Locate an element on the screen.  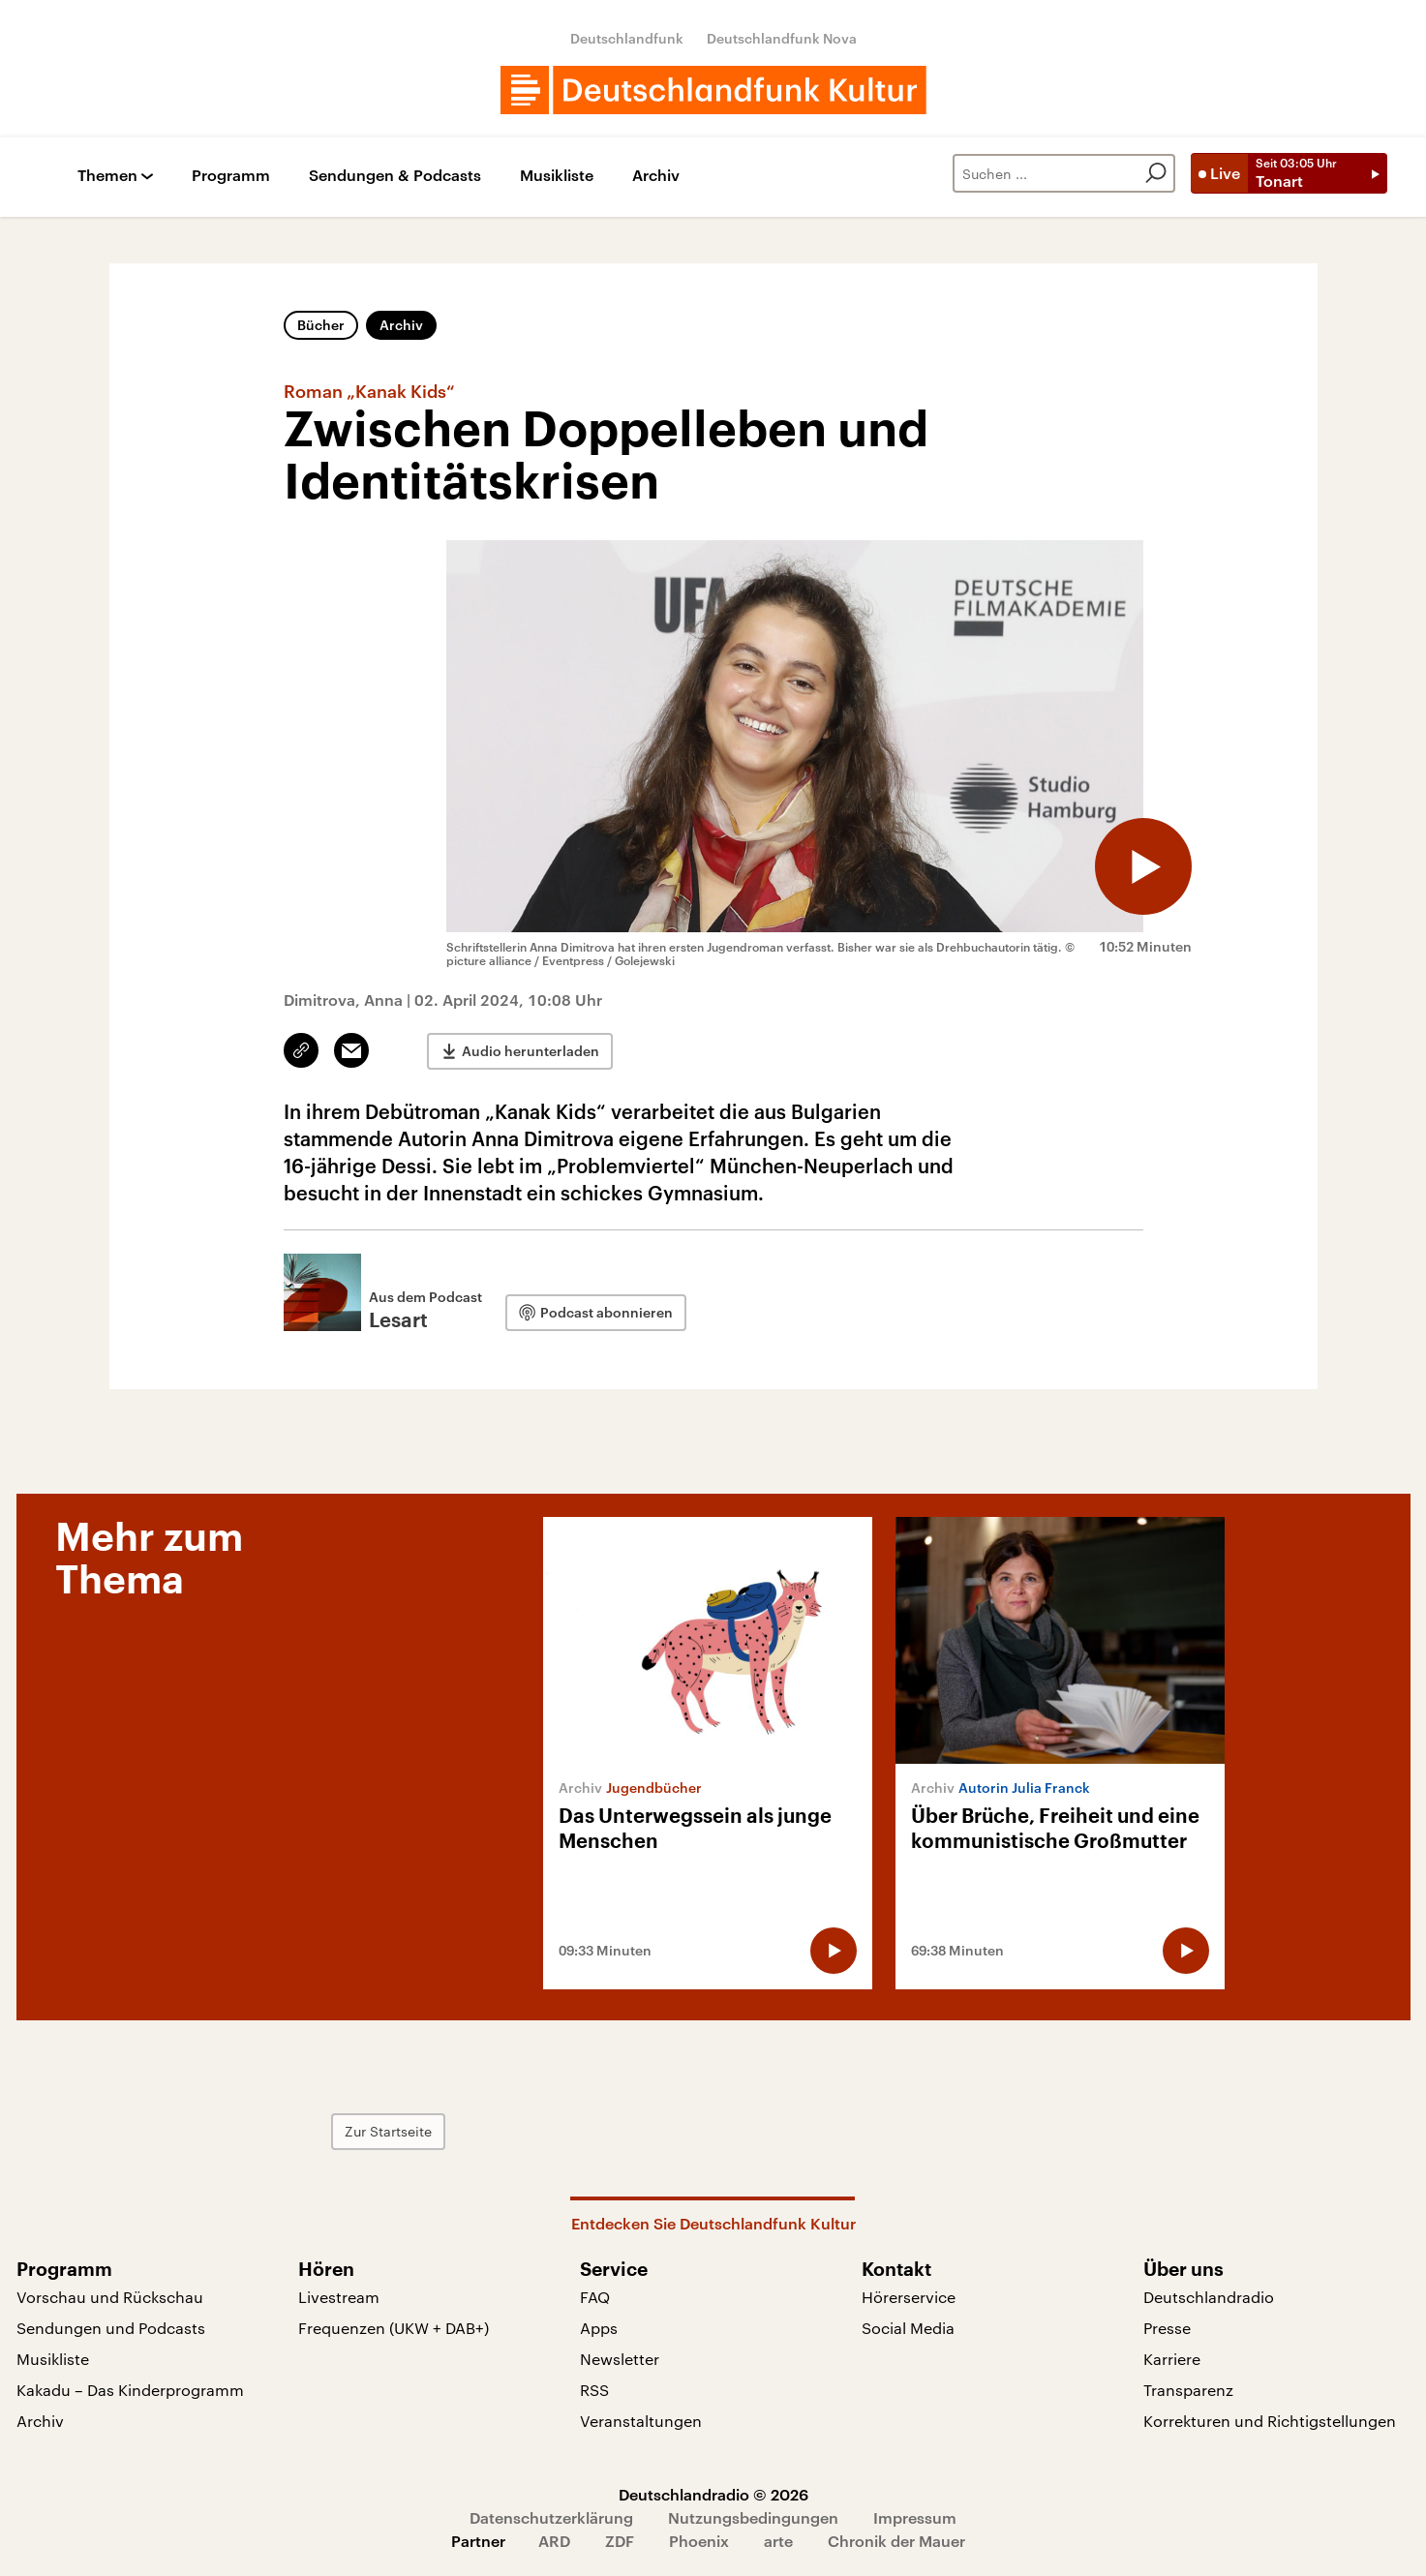
FAQ is located at coordinates (595, 2297).